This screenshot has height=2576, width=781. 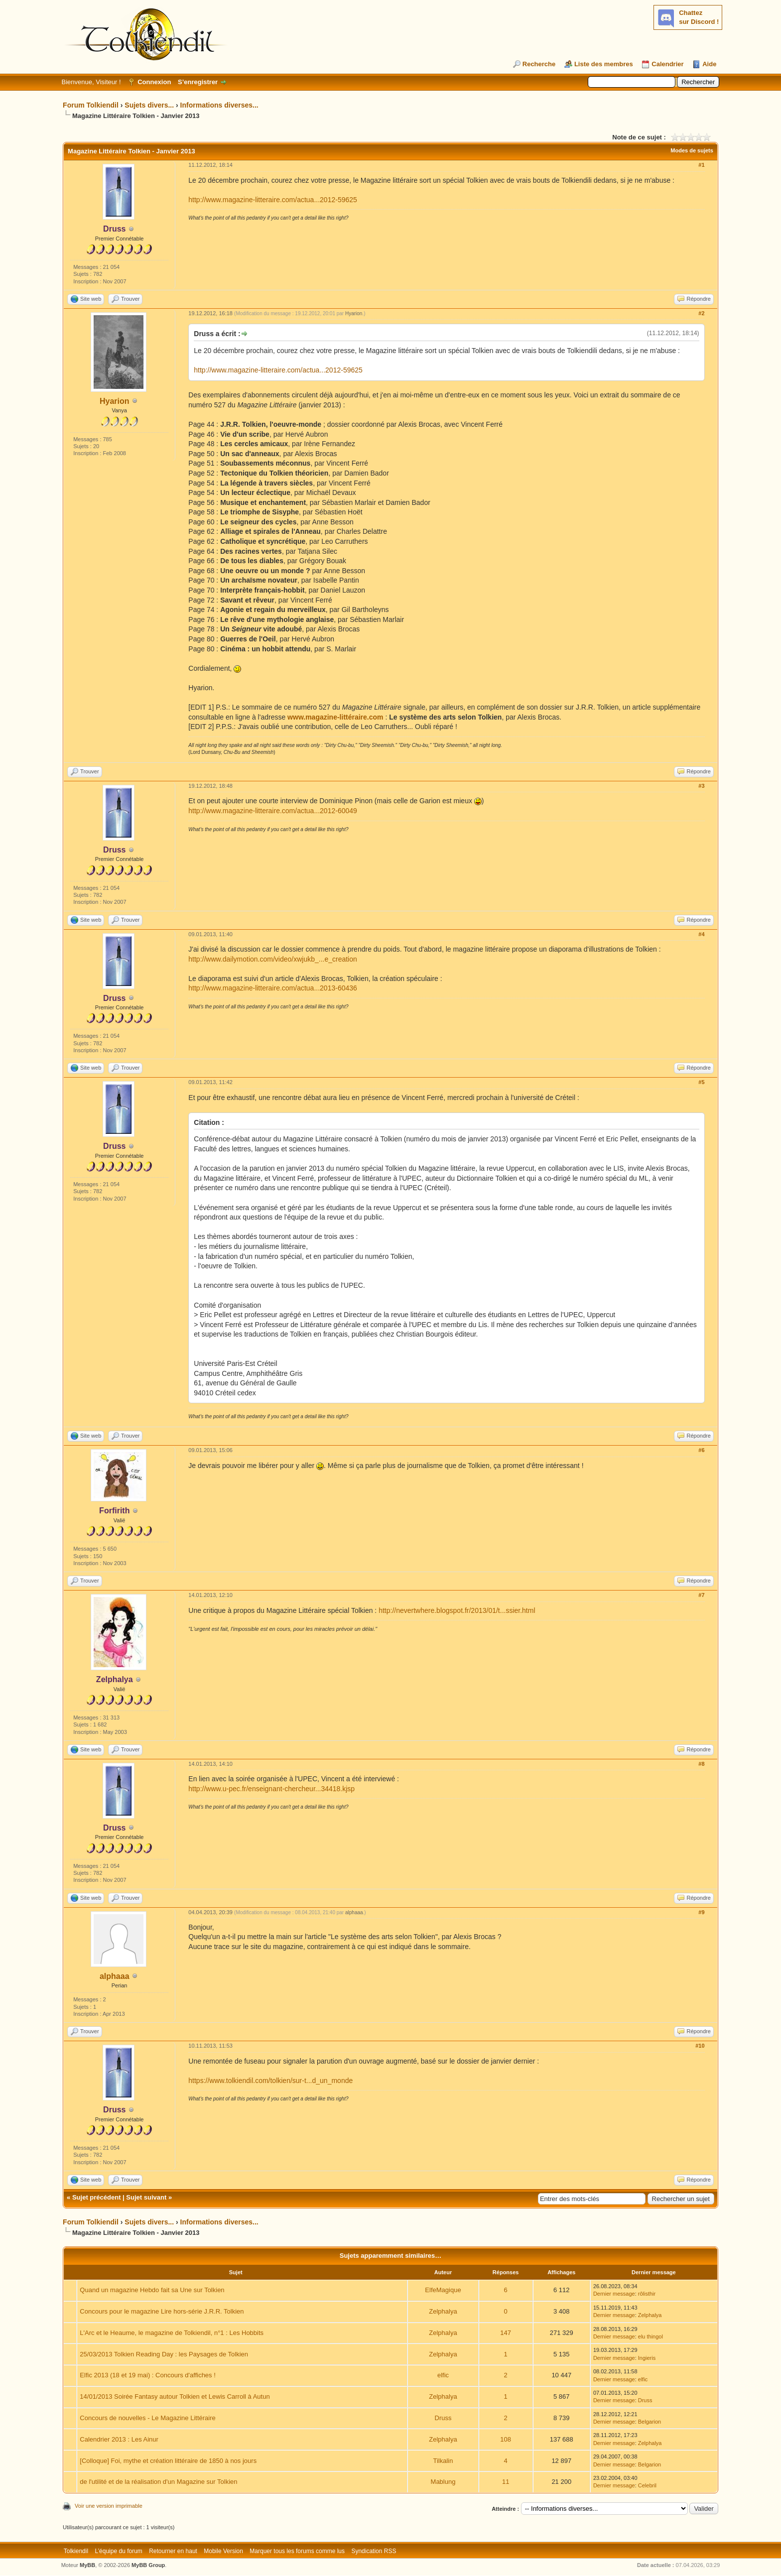 What do you see at coordinates (272, 200) in the screenshot?
I see `http://www.magazine-litteraire.com/actua...2012-59625` at bounding box center [272, 200].